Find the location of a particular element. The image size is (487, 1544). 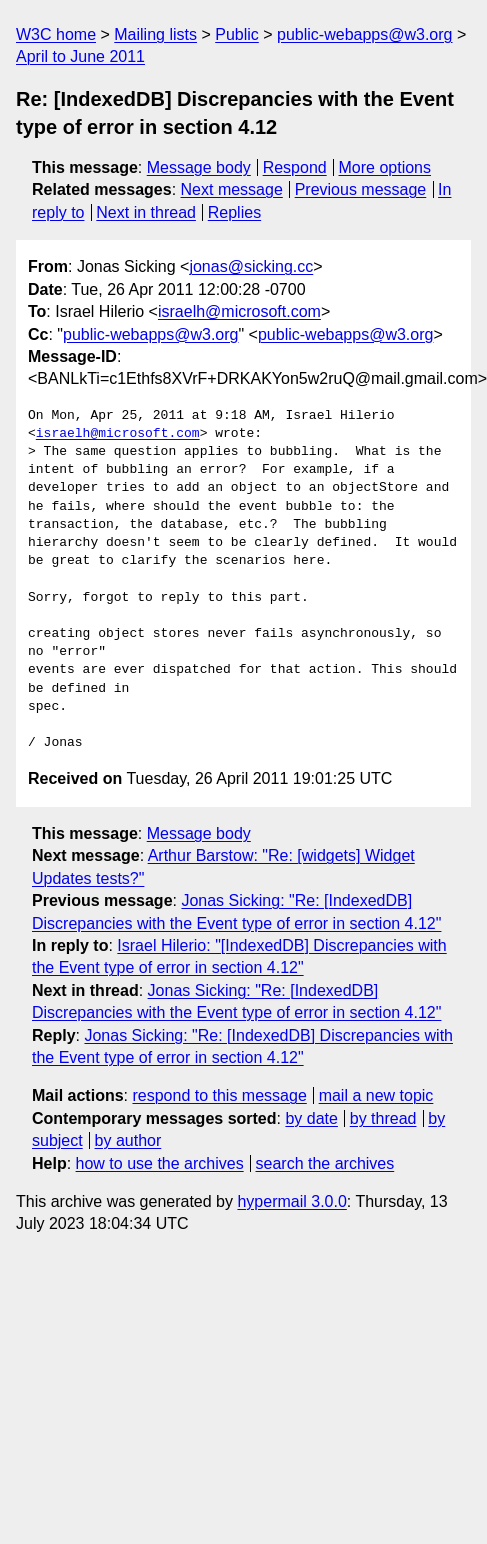

Next message is located at coordinates (232, 189).